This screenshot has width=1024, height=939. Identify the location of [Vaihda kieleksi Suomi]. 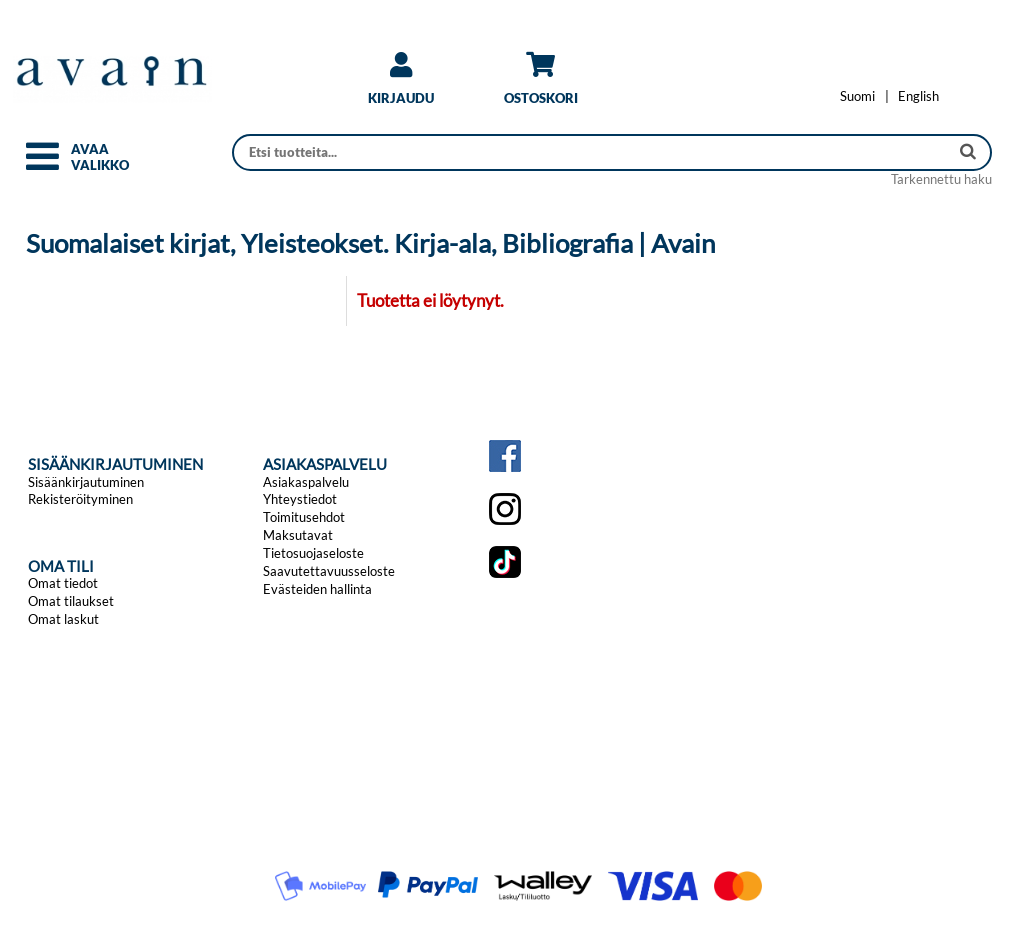
(857, 96).